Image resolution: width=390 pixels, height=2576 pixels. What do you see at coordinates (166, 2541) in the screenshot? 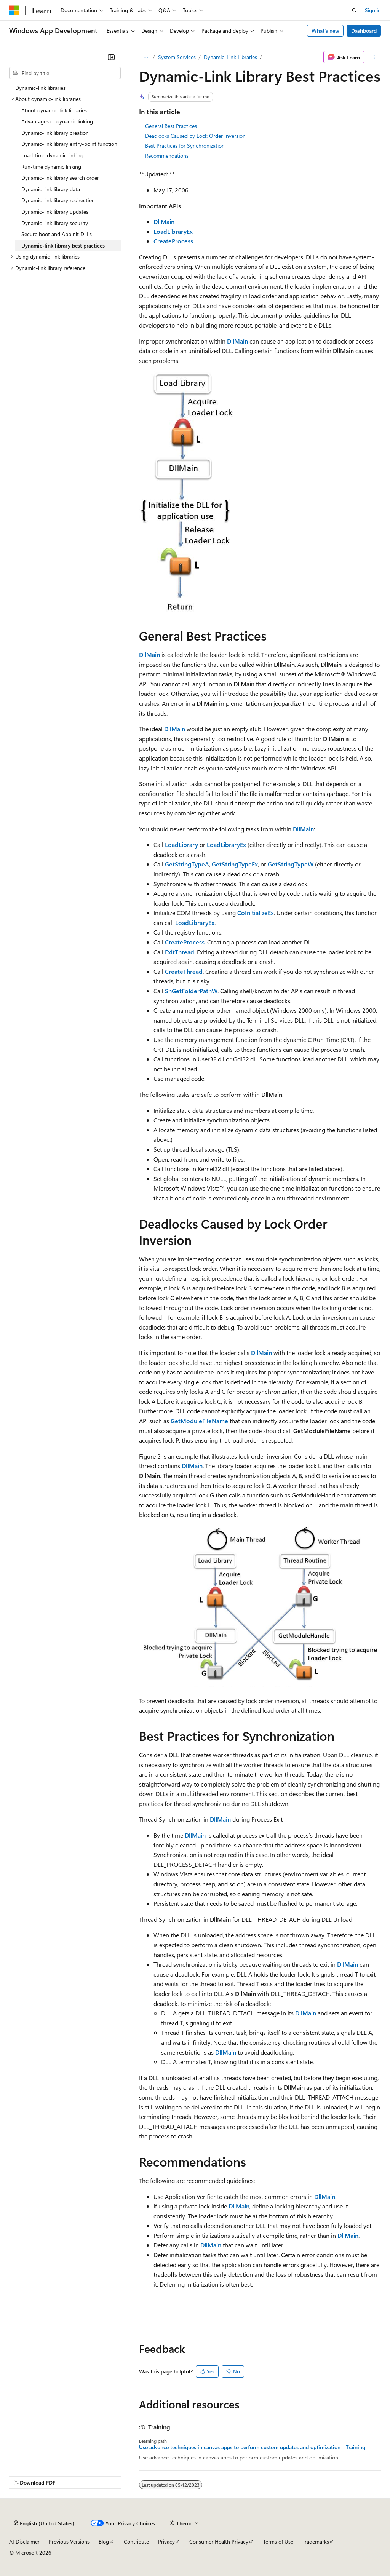
I see `Privacy` at bounding box center [166, 2541].